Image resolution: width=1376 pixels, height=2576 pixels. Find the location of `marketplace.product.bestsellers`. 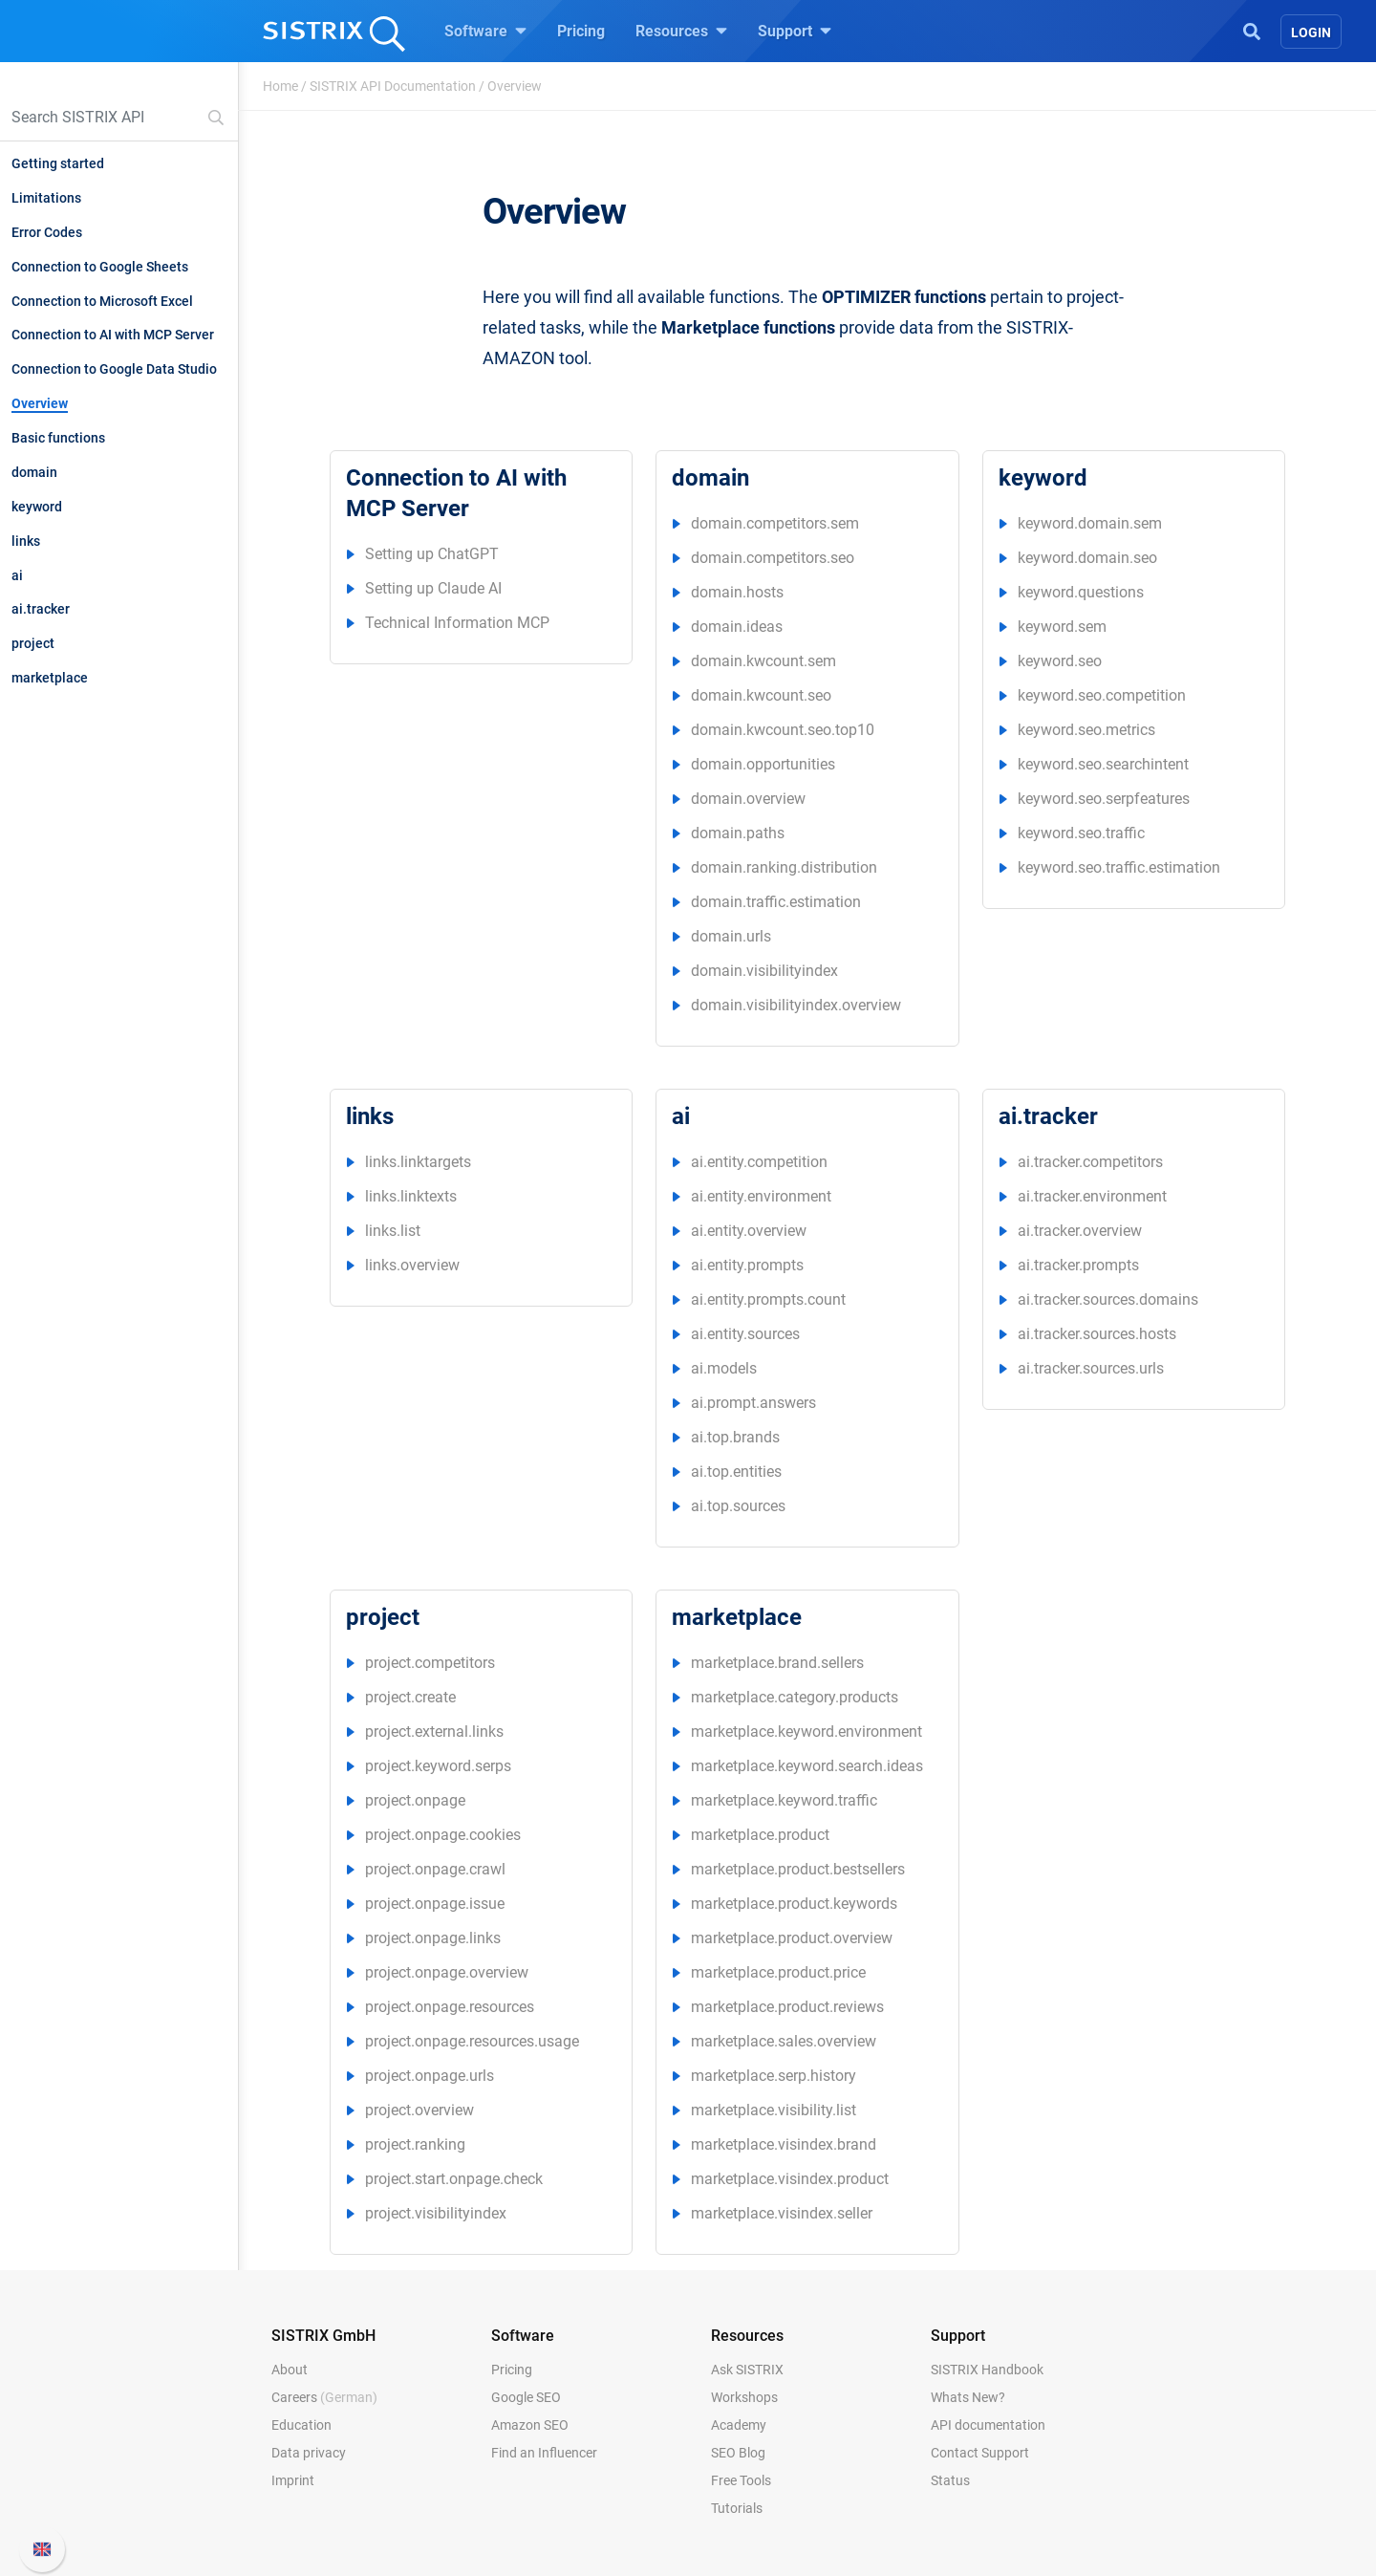

marketplace.product.bestsellers is located at coordinates (798, 1869).